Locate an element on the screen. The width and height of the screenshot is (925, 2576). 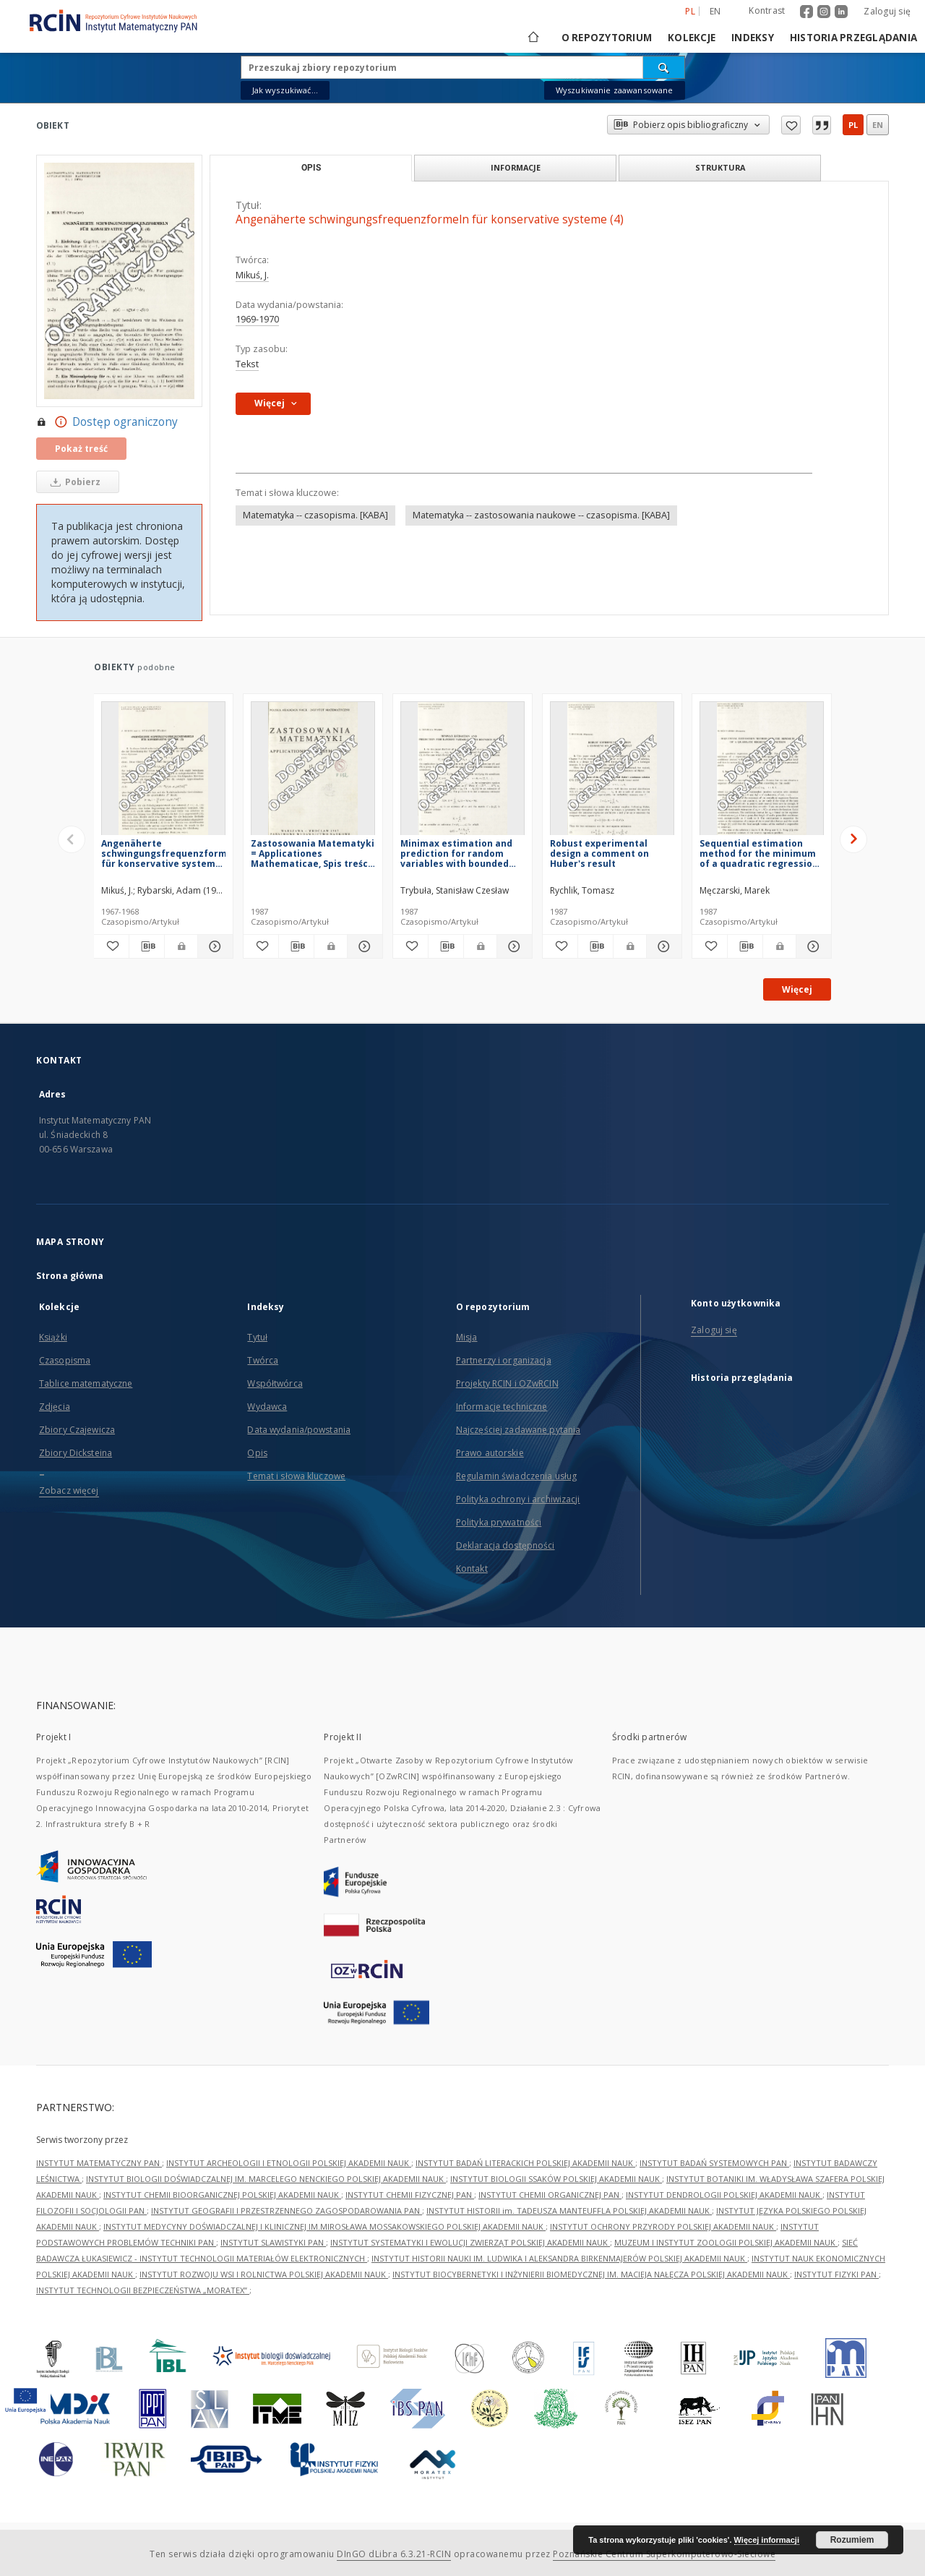
INSTYTUT TECHNOLOGII BEZPIECZEŃSTWA „MORATEX” is located at coordinates (142, 2290).